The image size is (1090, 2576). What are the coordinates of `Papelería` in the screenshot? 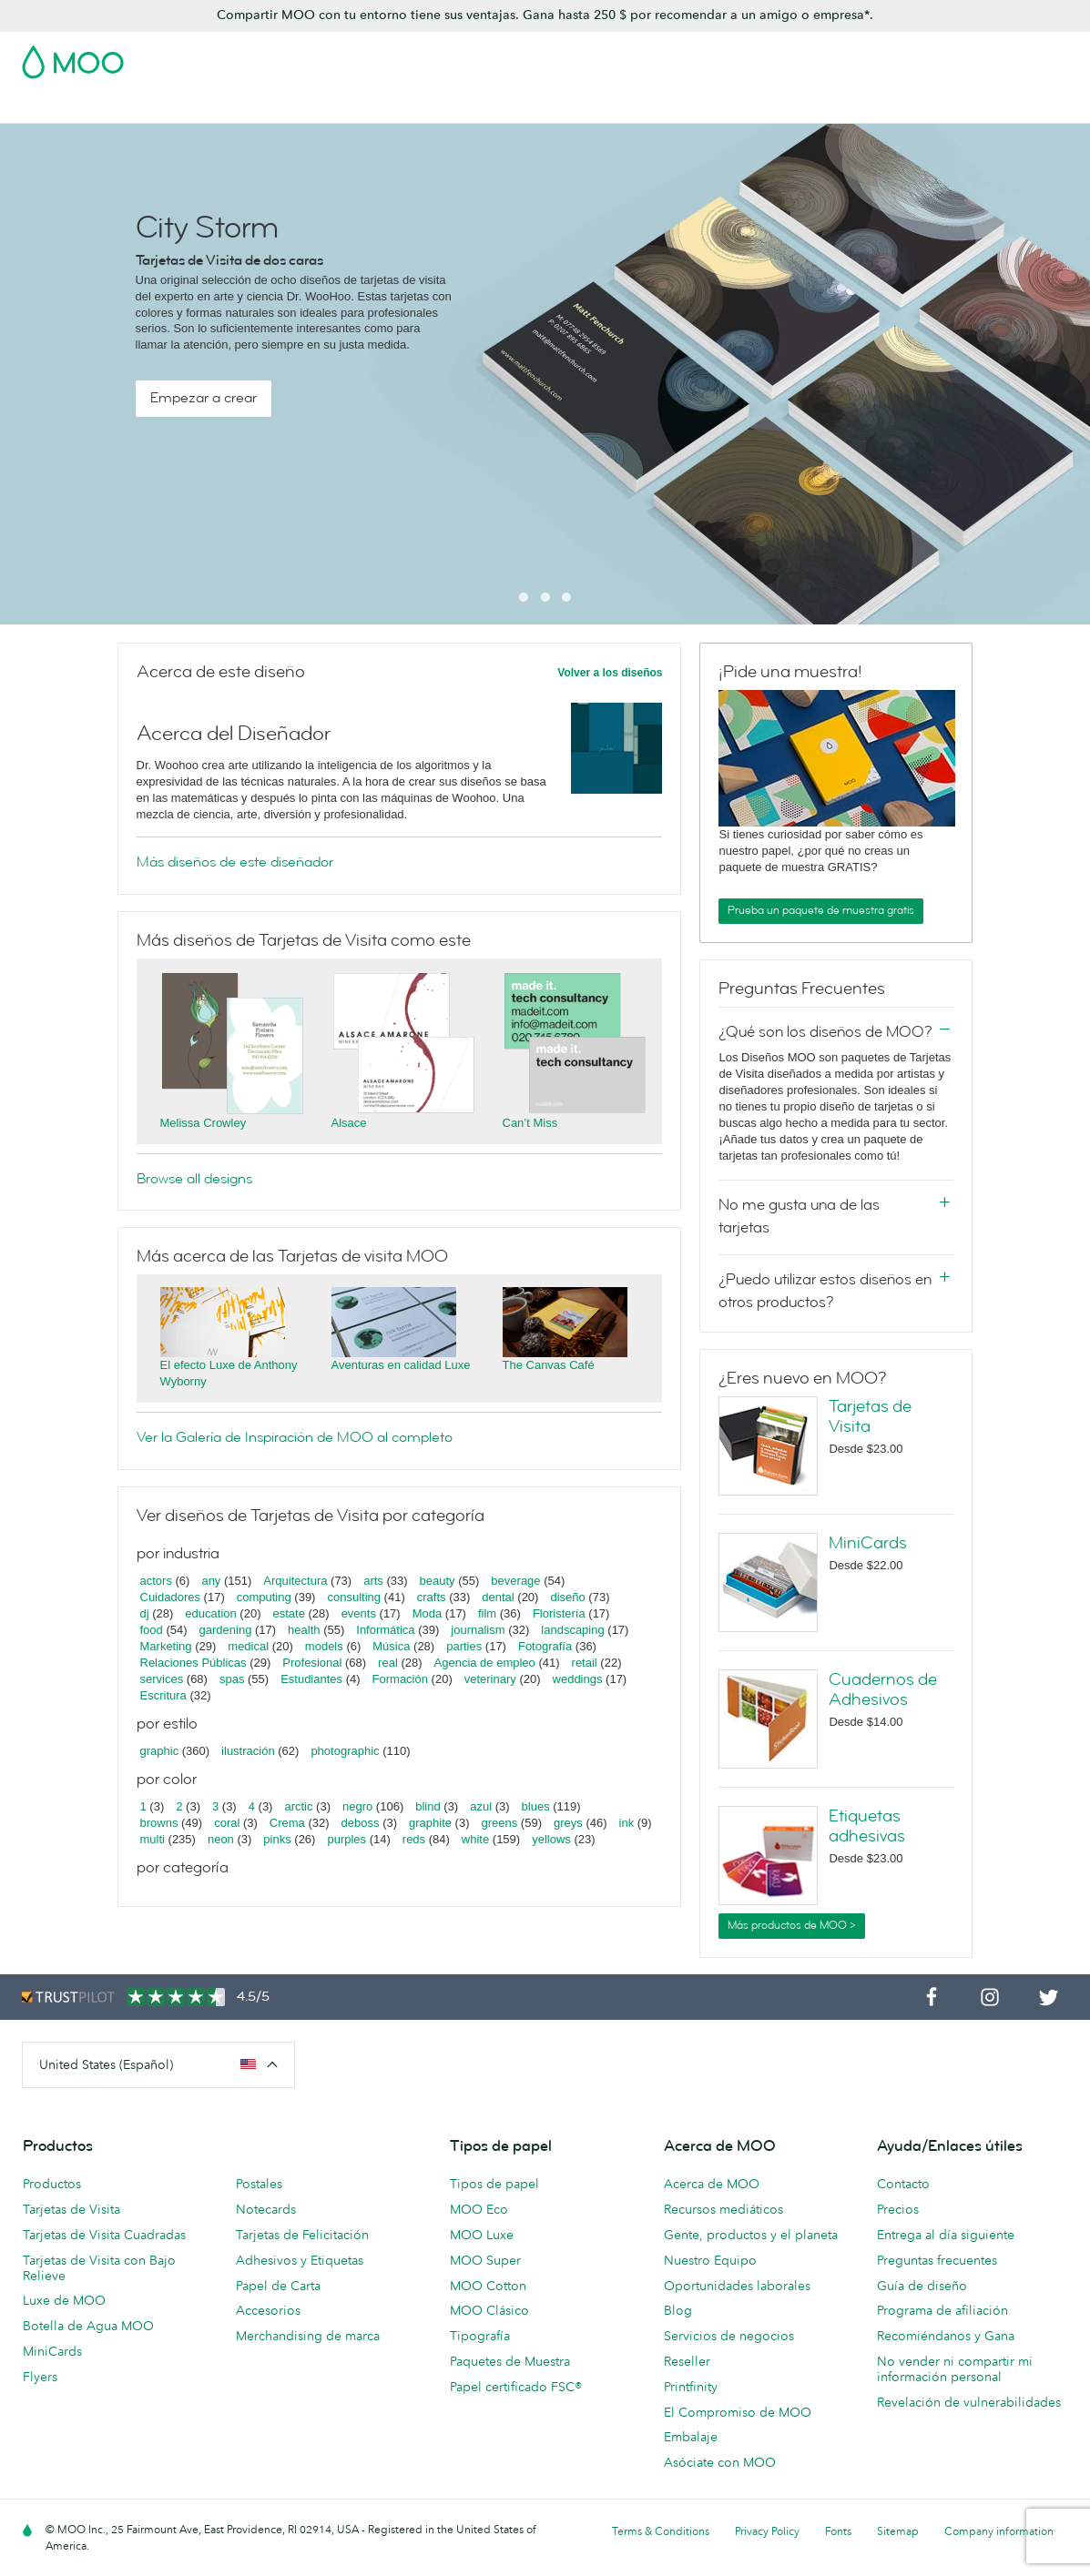 It's located at (612, 107).